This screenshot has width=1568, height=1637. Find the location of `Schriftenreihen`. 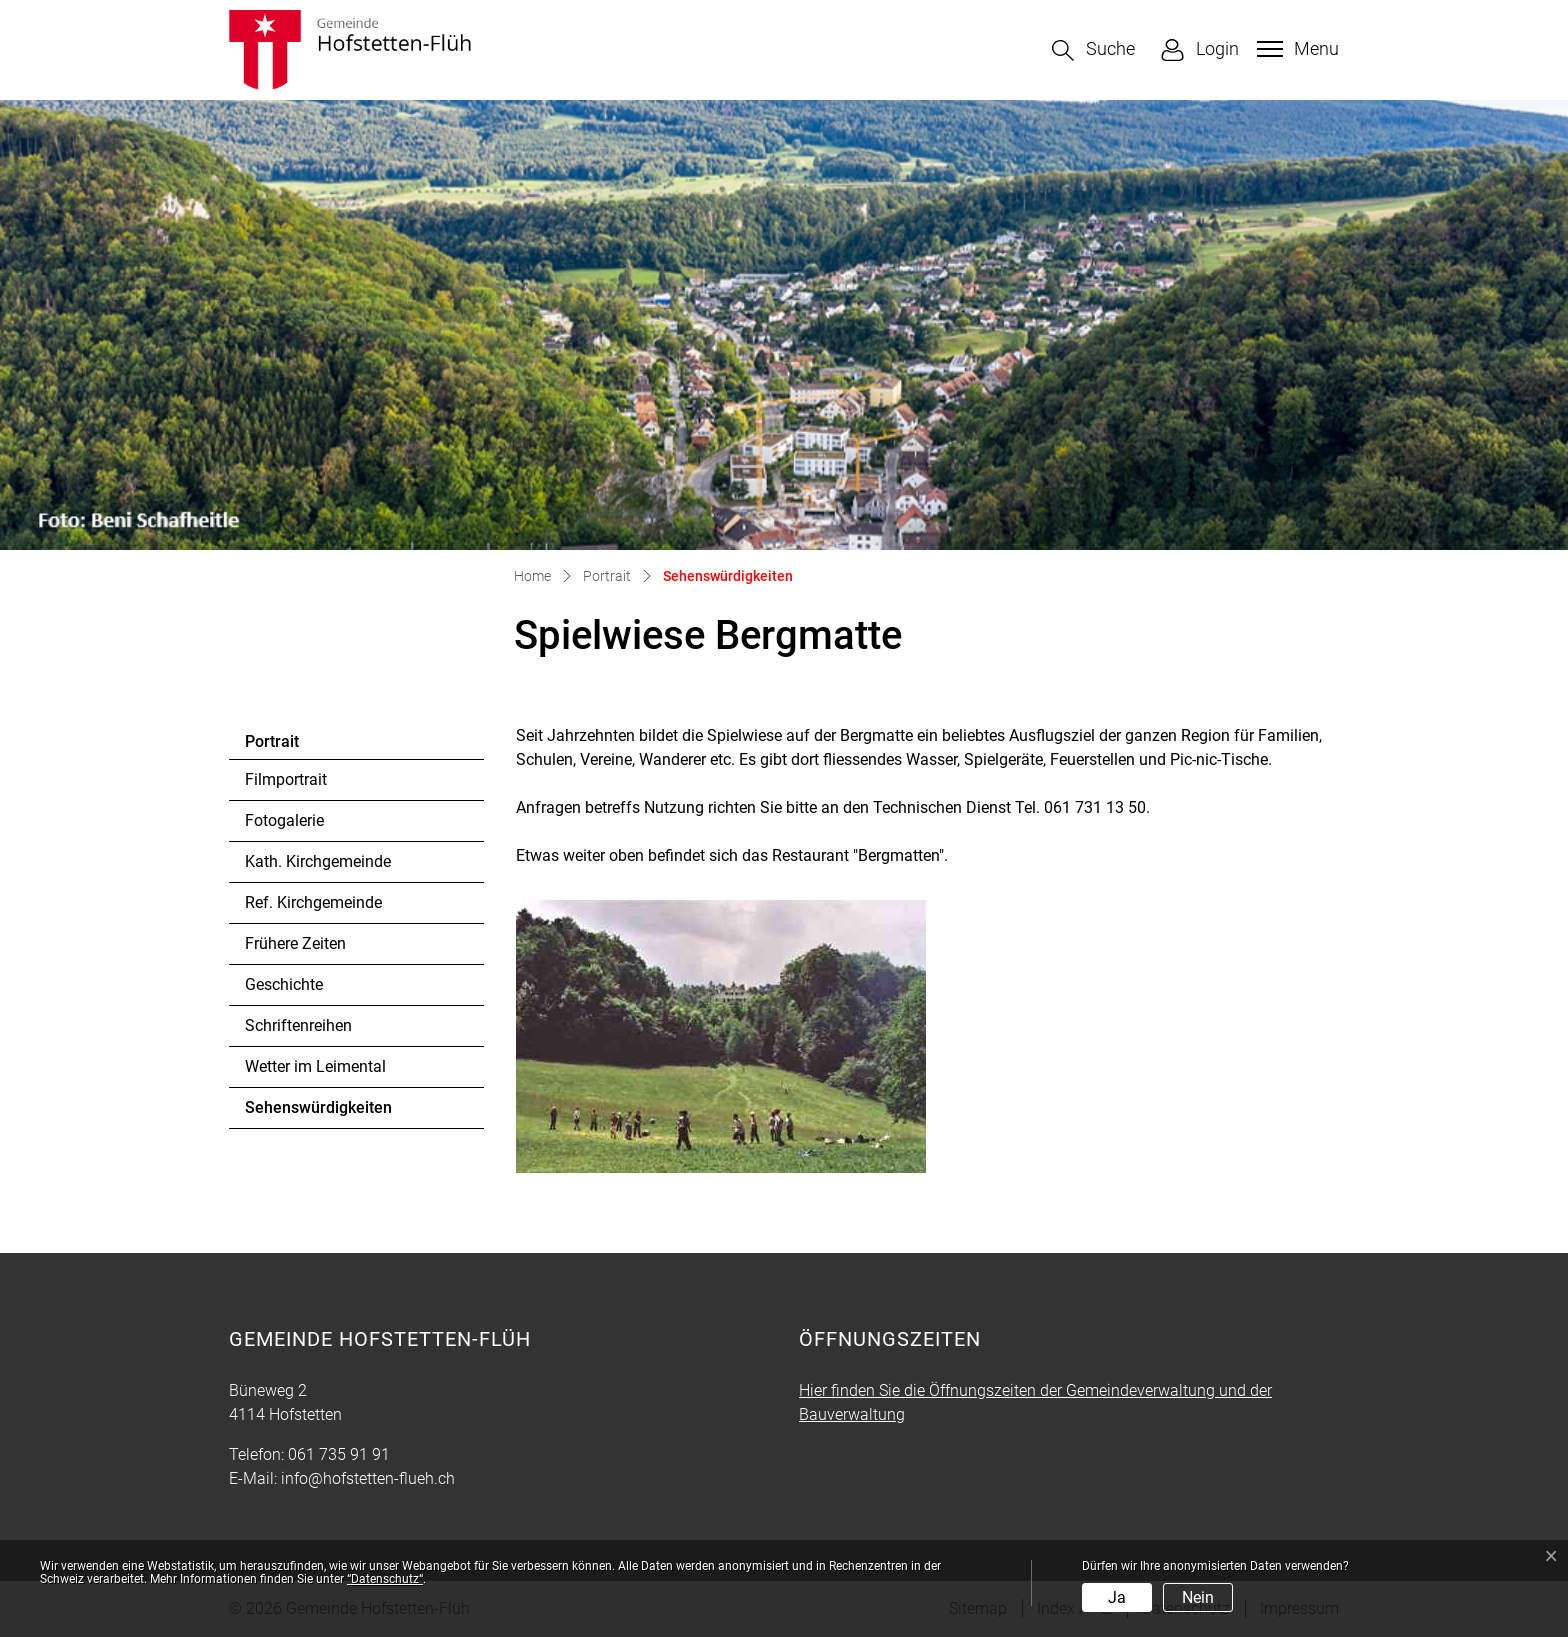

Schriftenreihen is located at coordinates (298, 1025).